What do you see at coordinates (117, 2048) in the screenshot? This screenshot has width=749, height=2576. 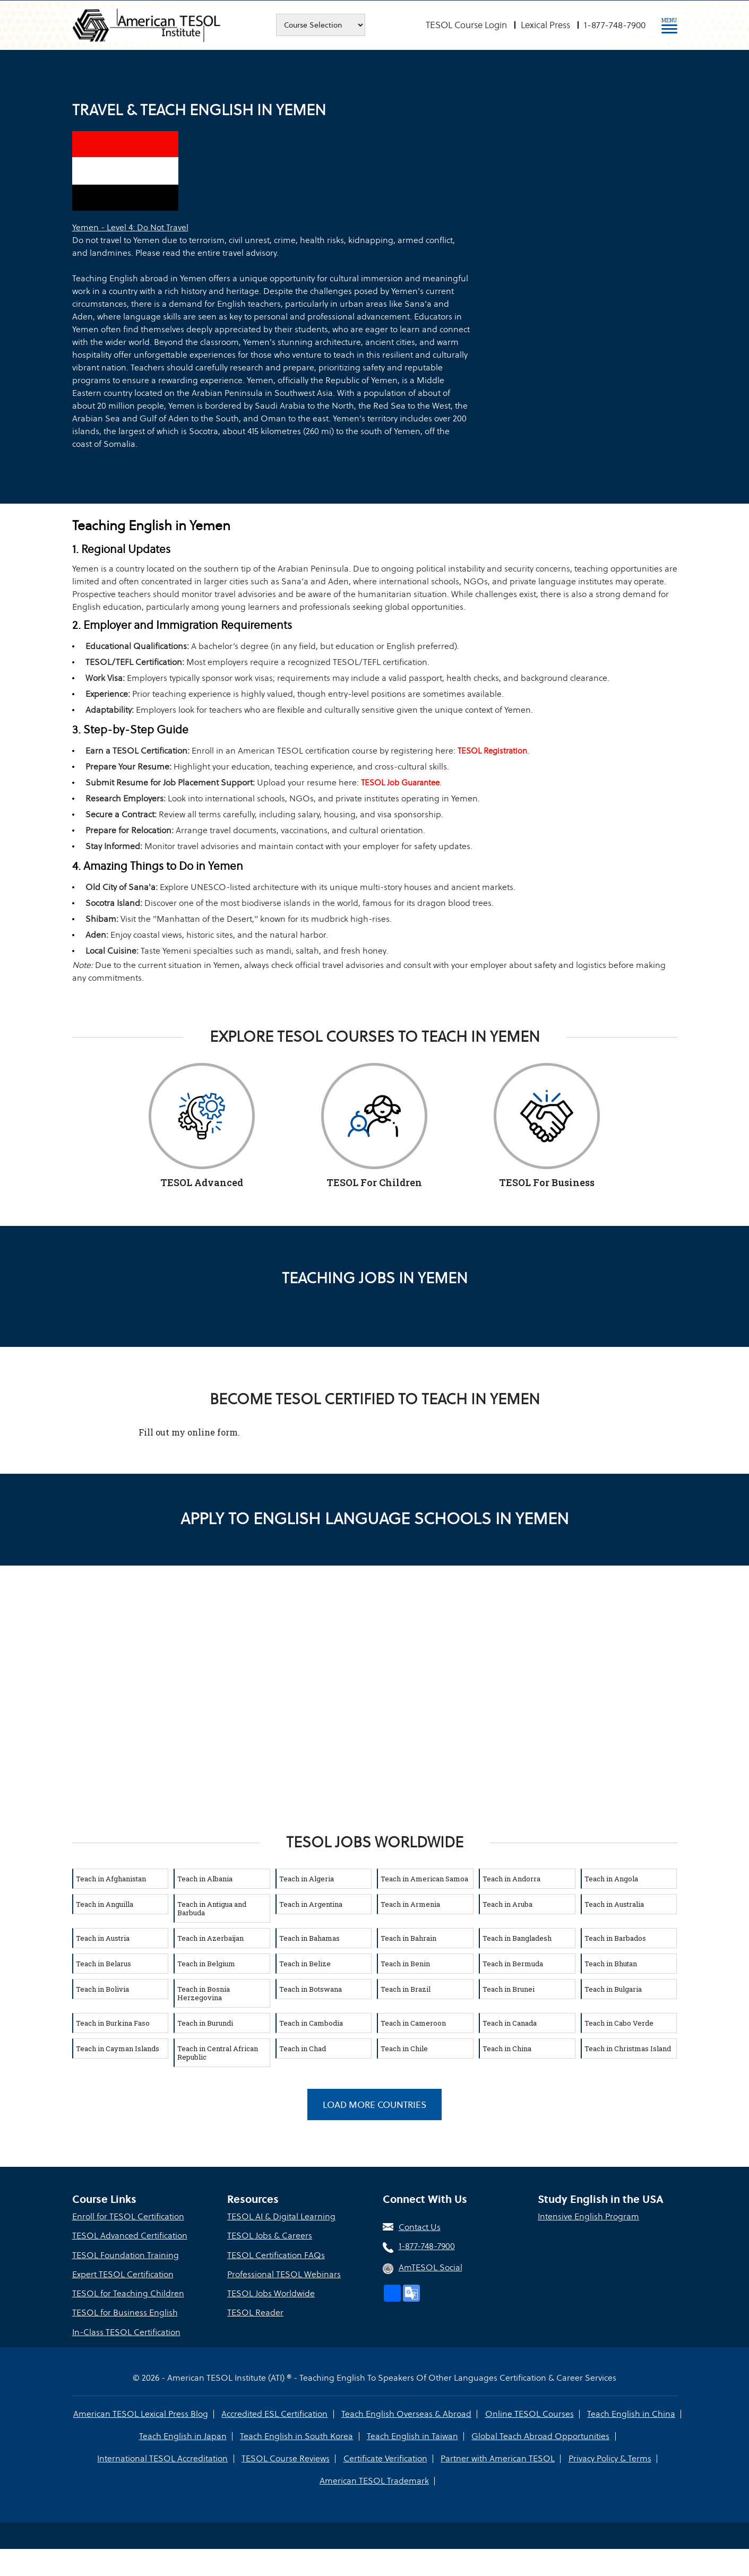 I see `Teach in Cayman Islands` at bounding box center [117, 2048].